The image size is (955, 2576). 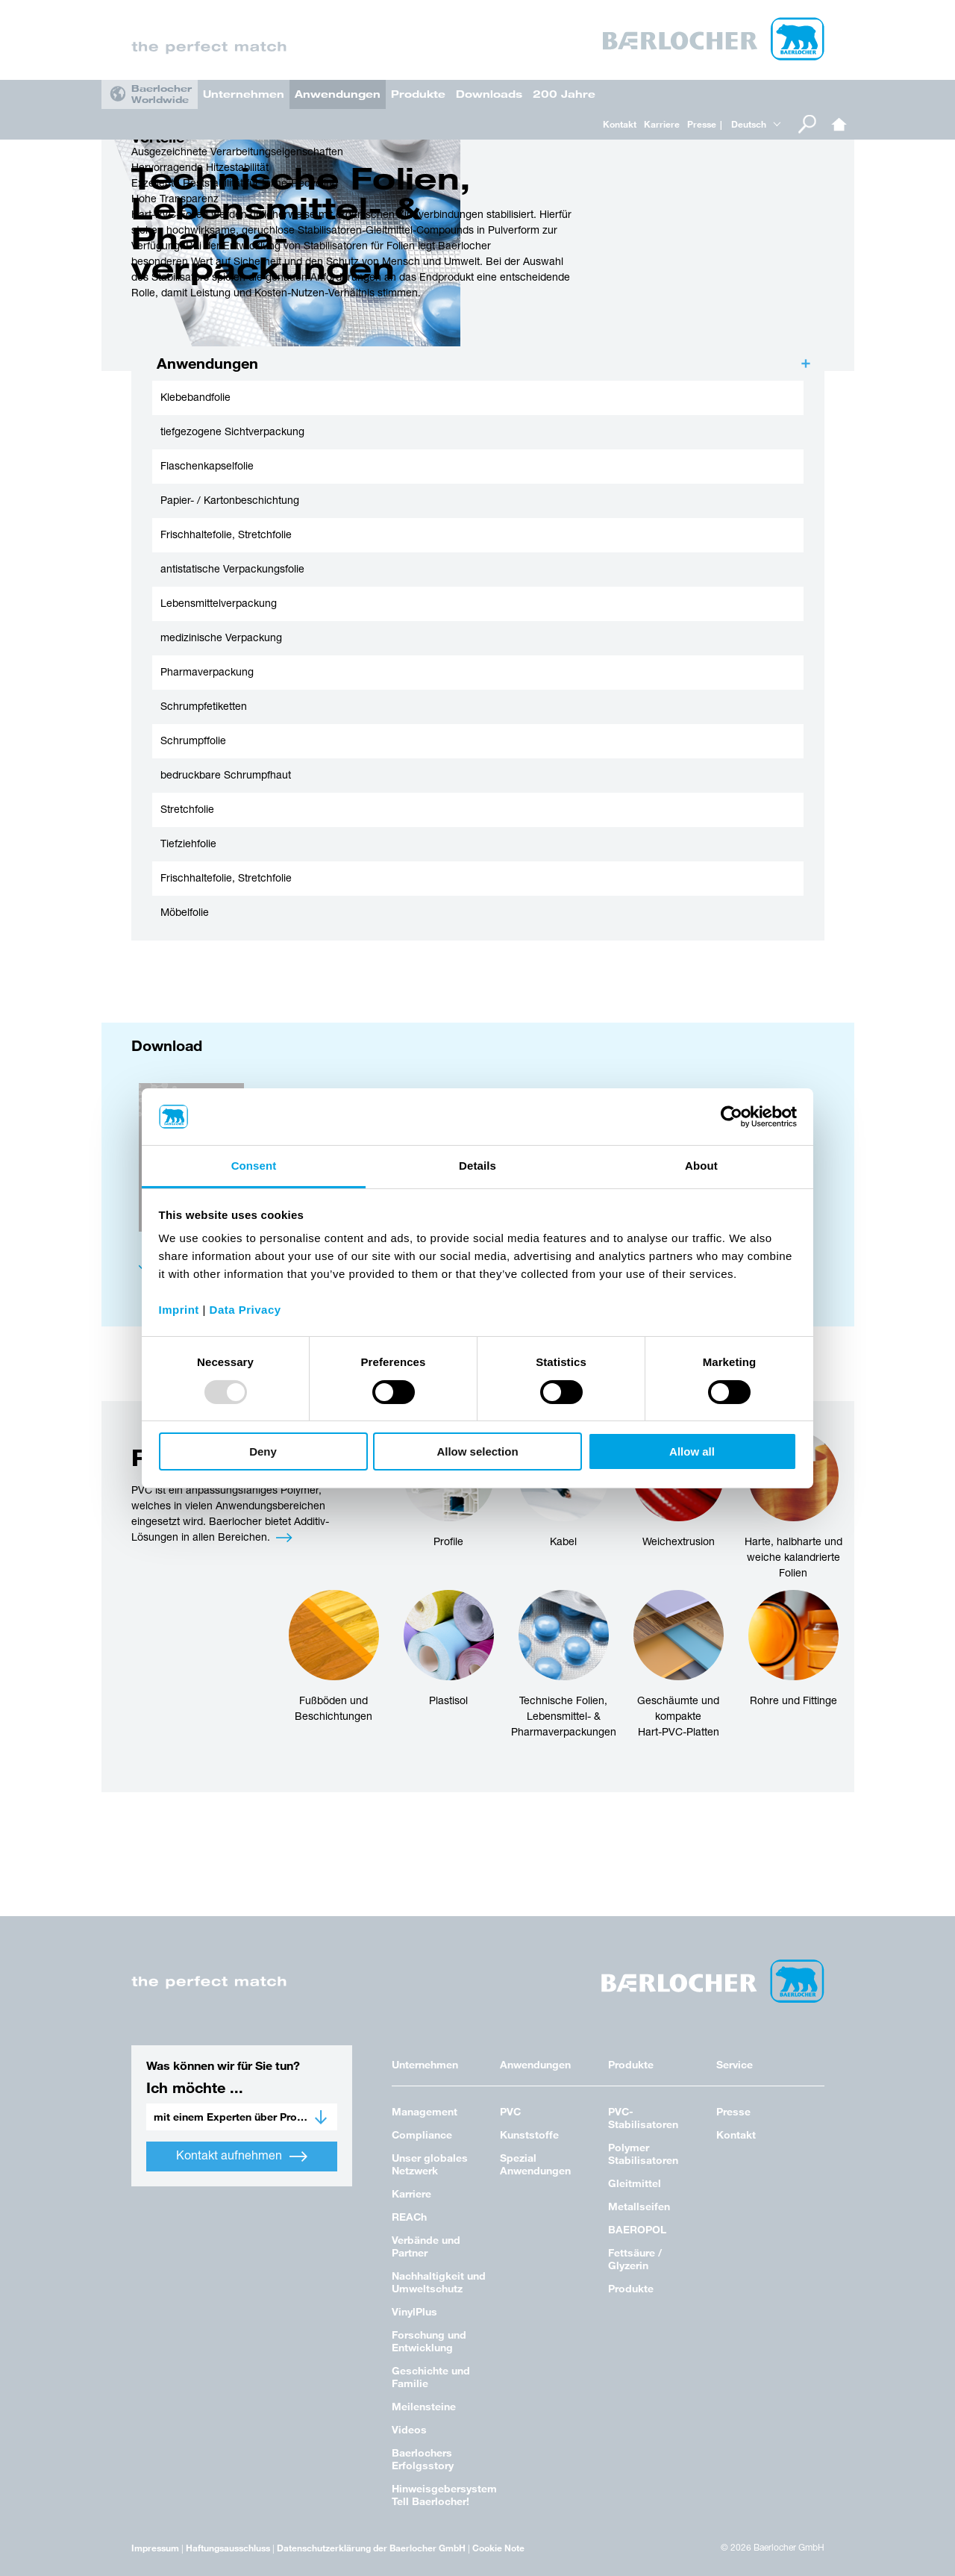 I want to click on Allow selection, so click(x=477, y=1451).